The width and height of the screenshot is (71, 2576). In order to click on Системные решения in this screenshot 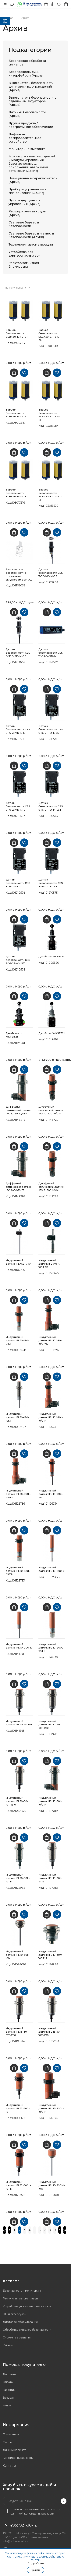, I will do `click(17, 2337)`.